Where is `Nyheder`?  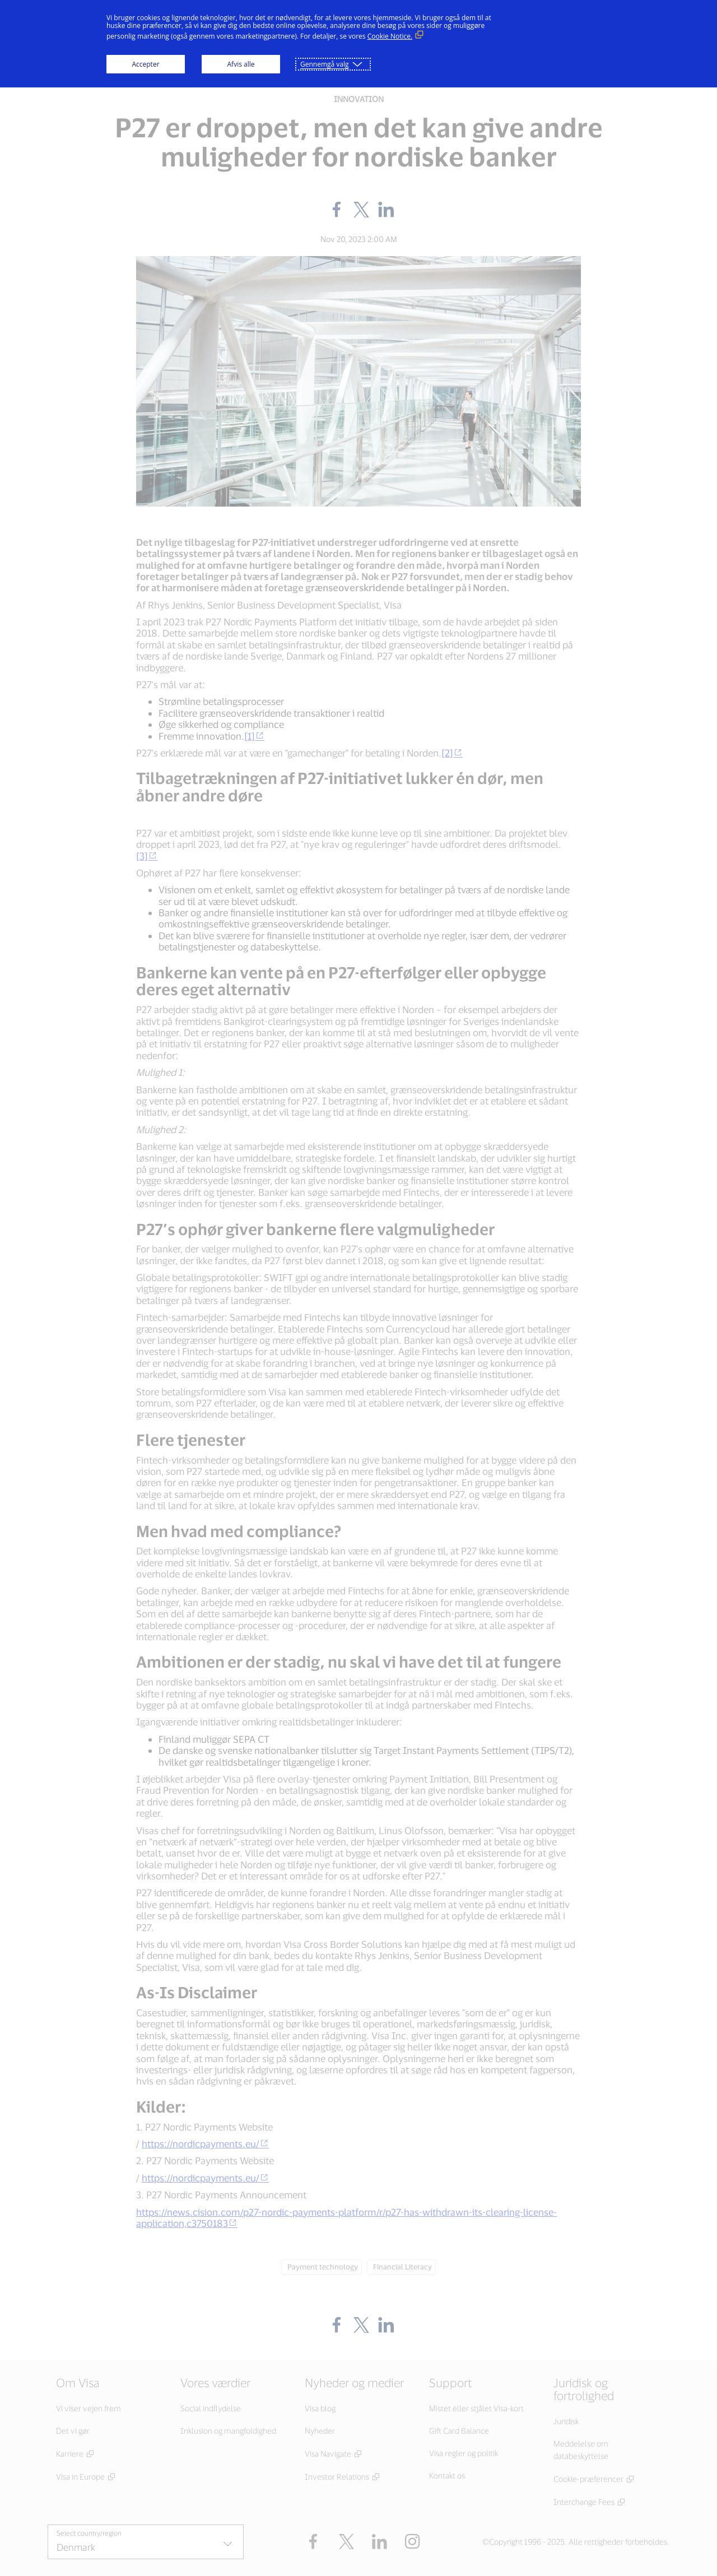 Nyheder is located at coordinates (320, 2430).